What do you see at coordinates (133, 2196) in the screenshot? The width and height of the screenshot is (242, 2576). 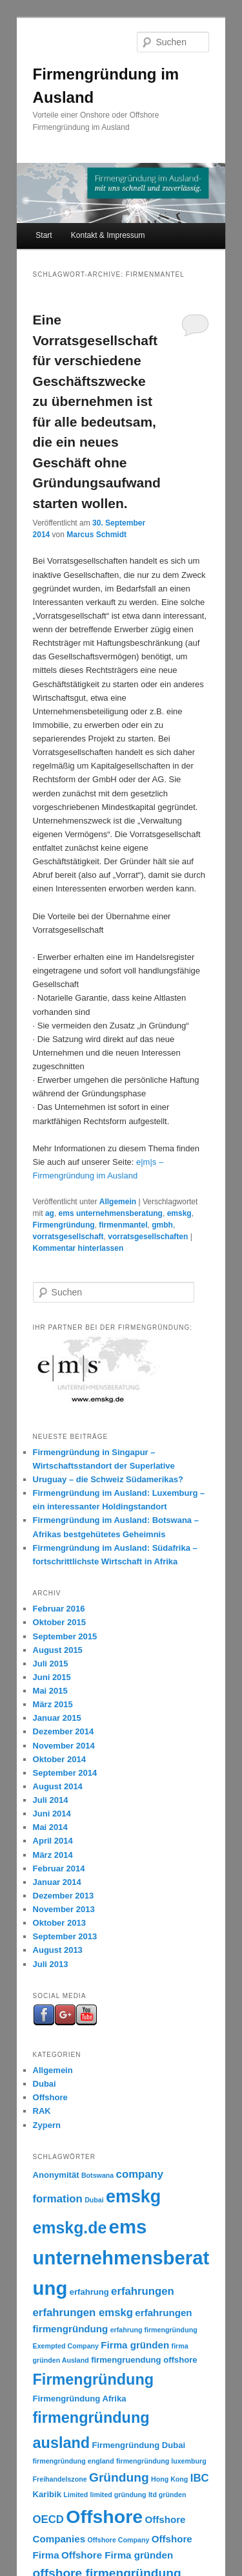 I see `emskg [emskg (18 Einträge)]` at bounding box center [133, 2196].